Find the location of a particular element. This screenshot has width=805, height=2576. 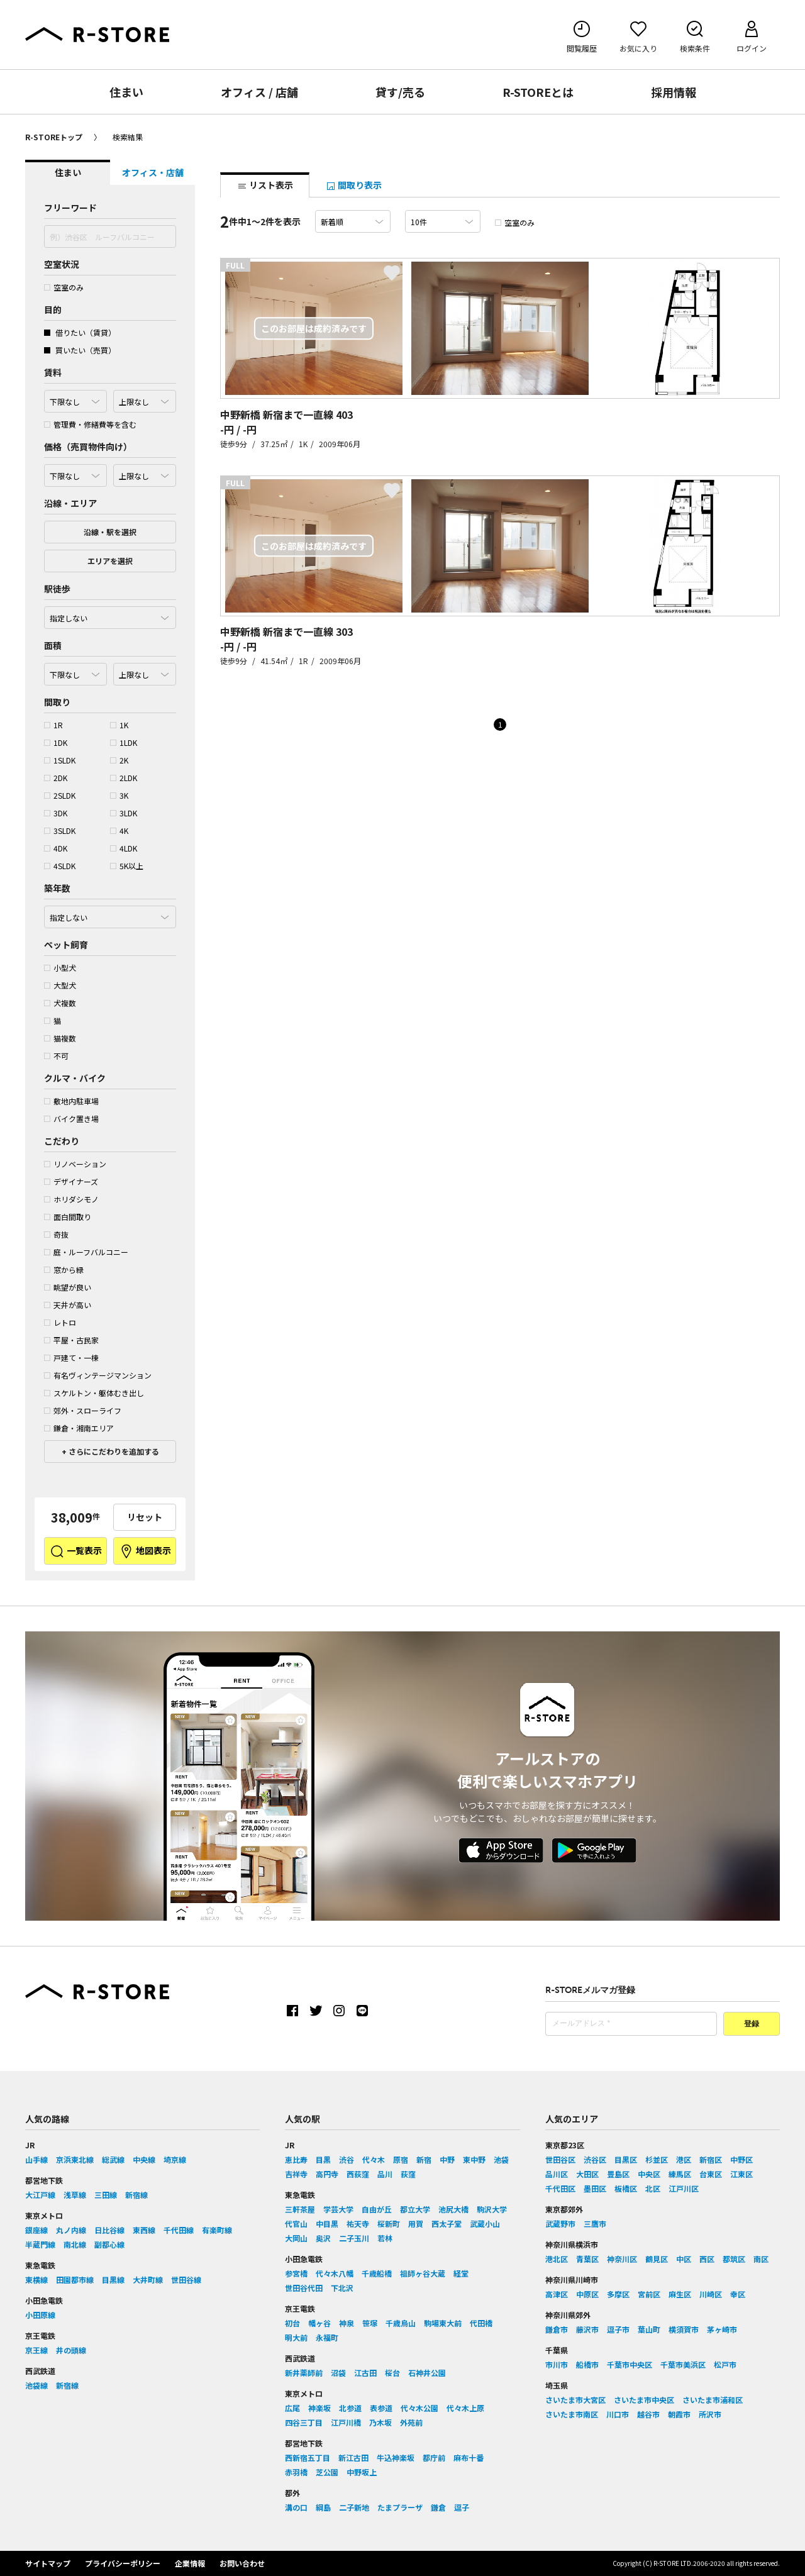

4SLDK is located at coordinates (59, 865).